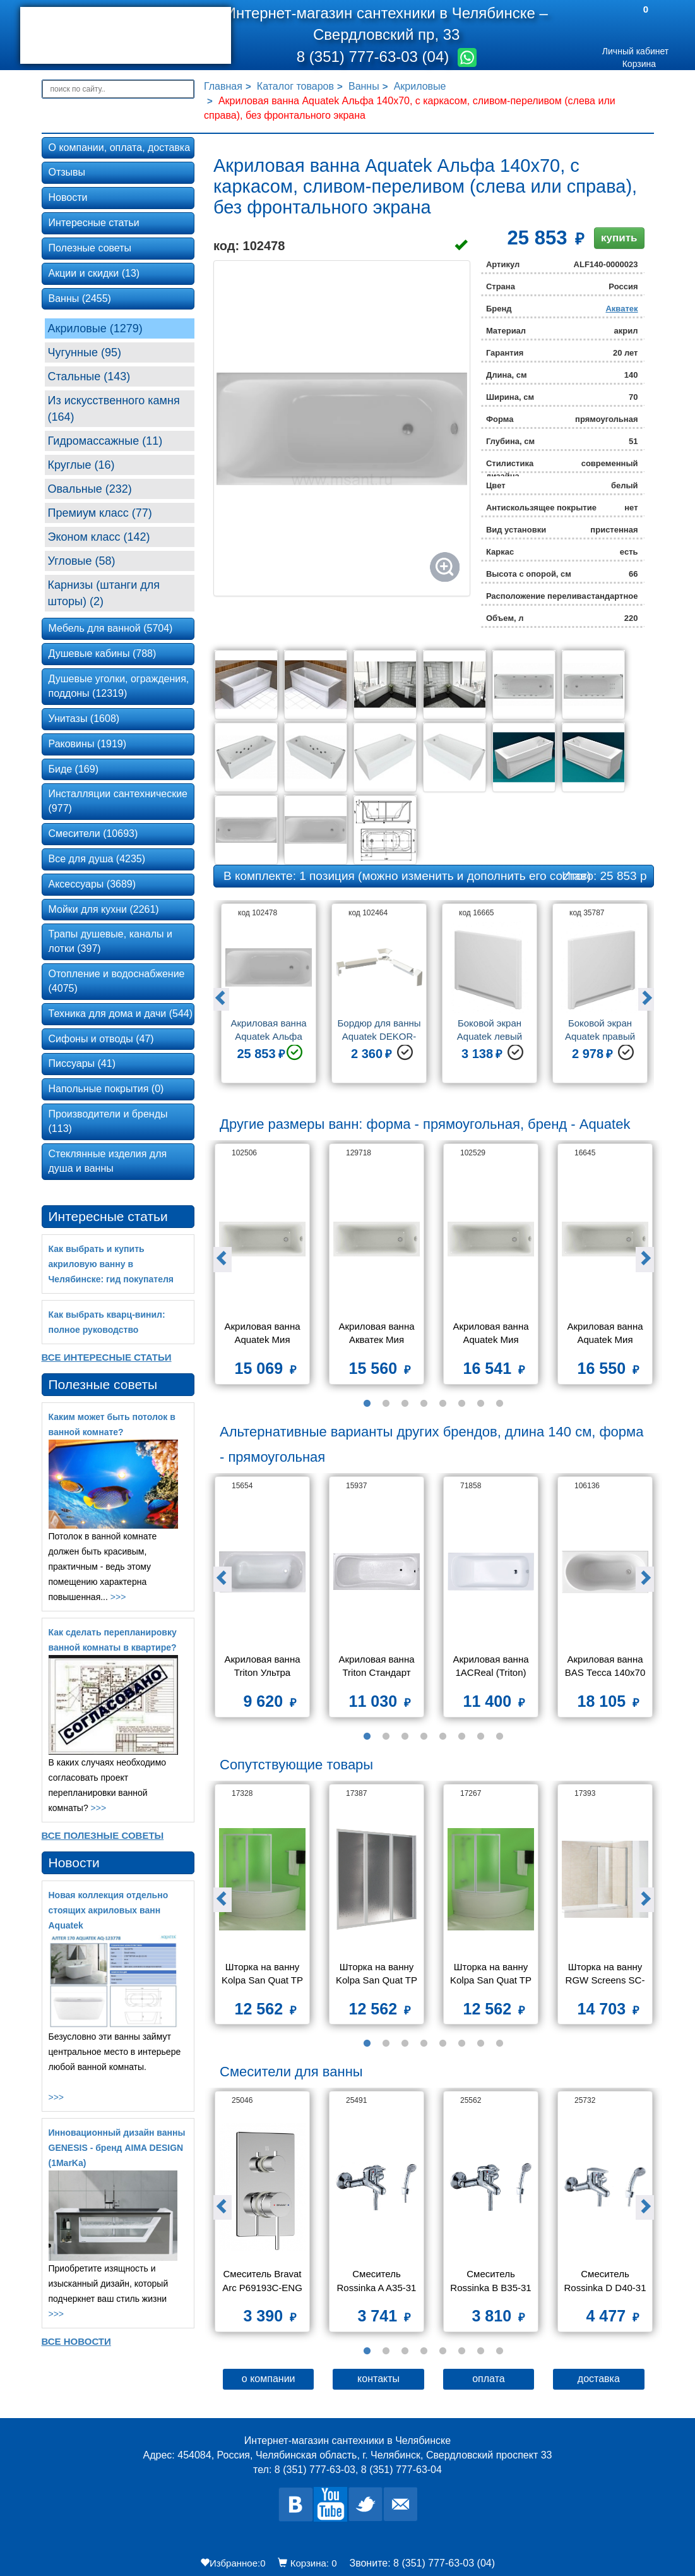 Image resolution: width=695 pixels, height=2576 pixels. Describe the element at coordinates (80, 298) in the screenshot. I see `Ванны (2455)` at that location.